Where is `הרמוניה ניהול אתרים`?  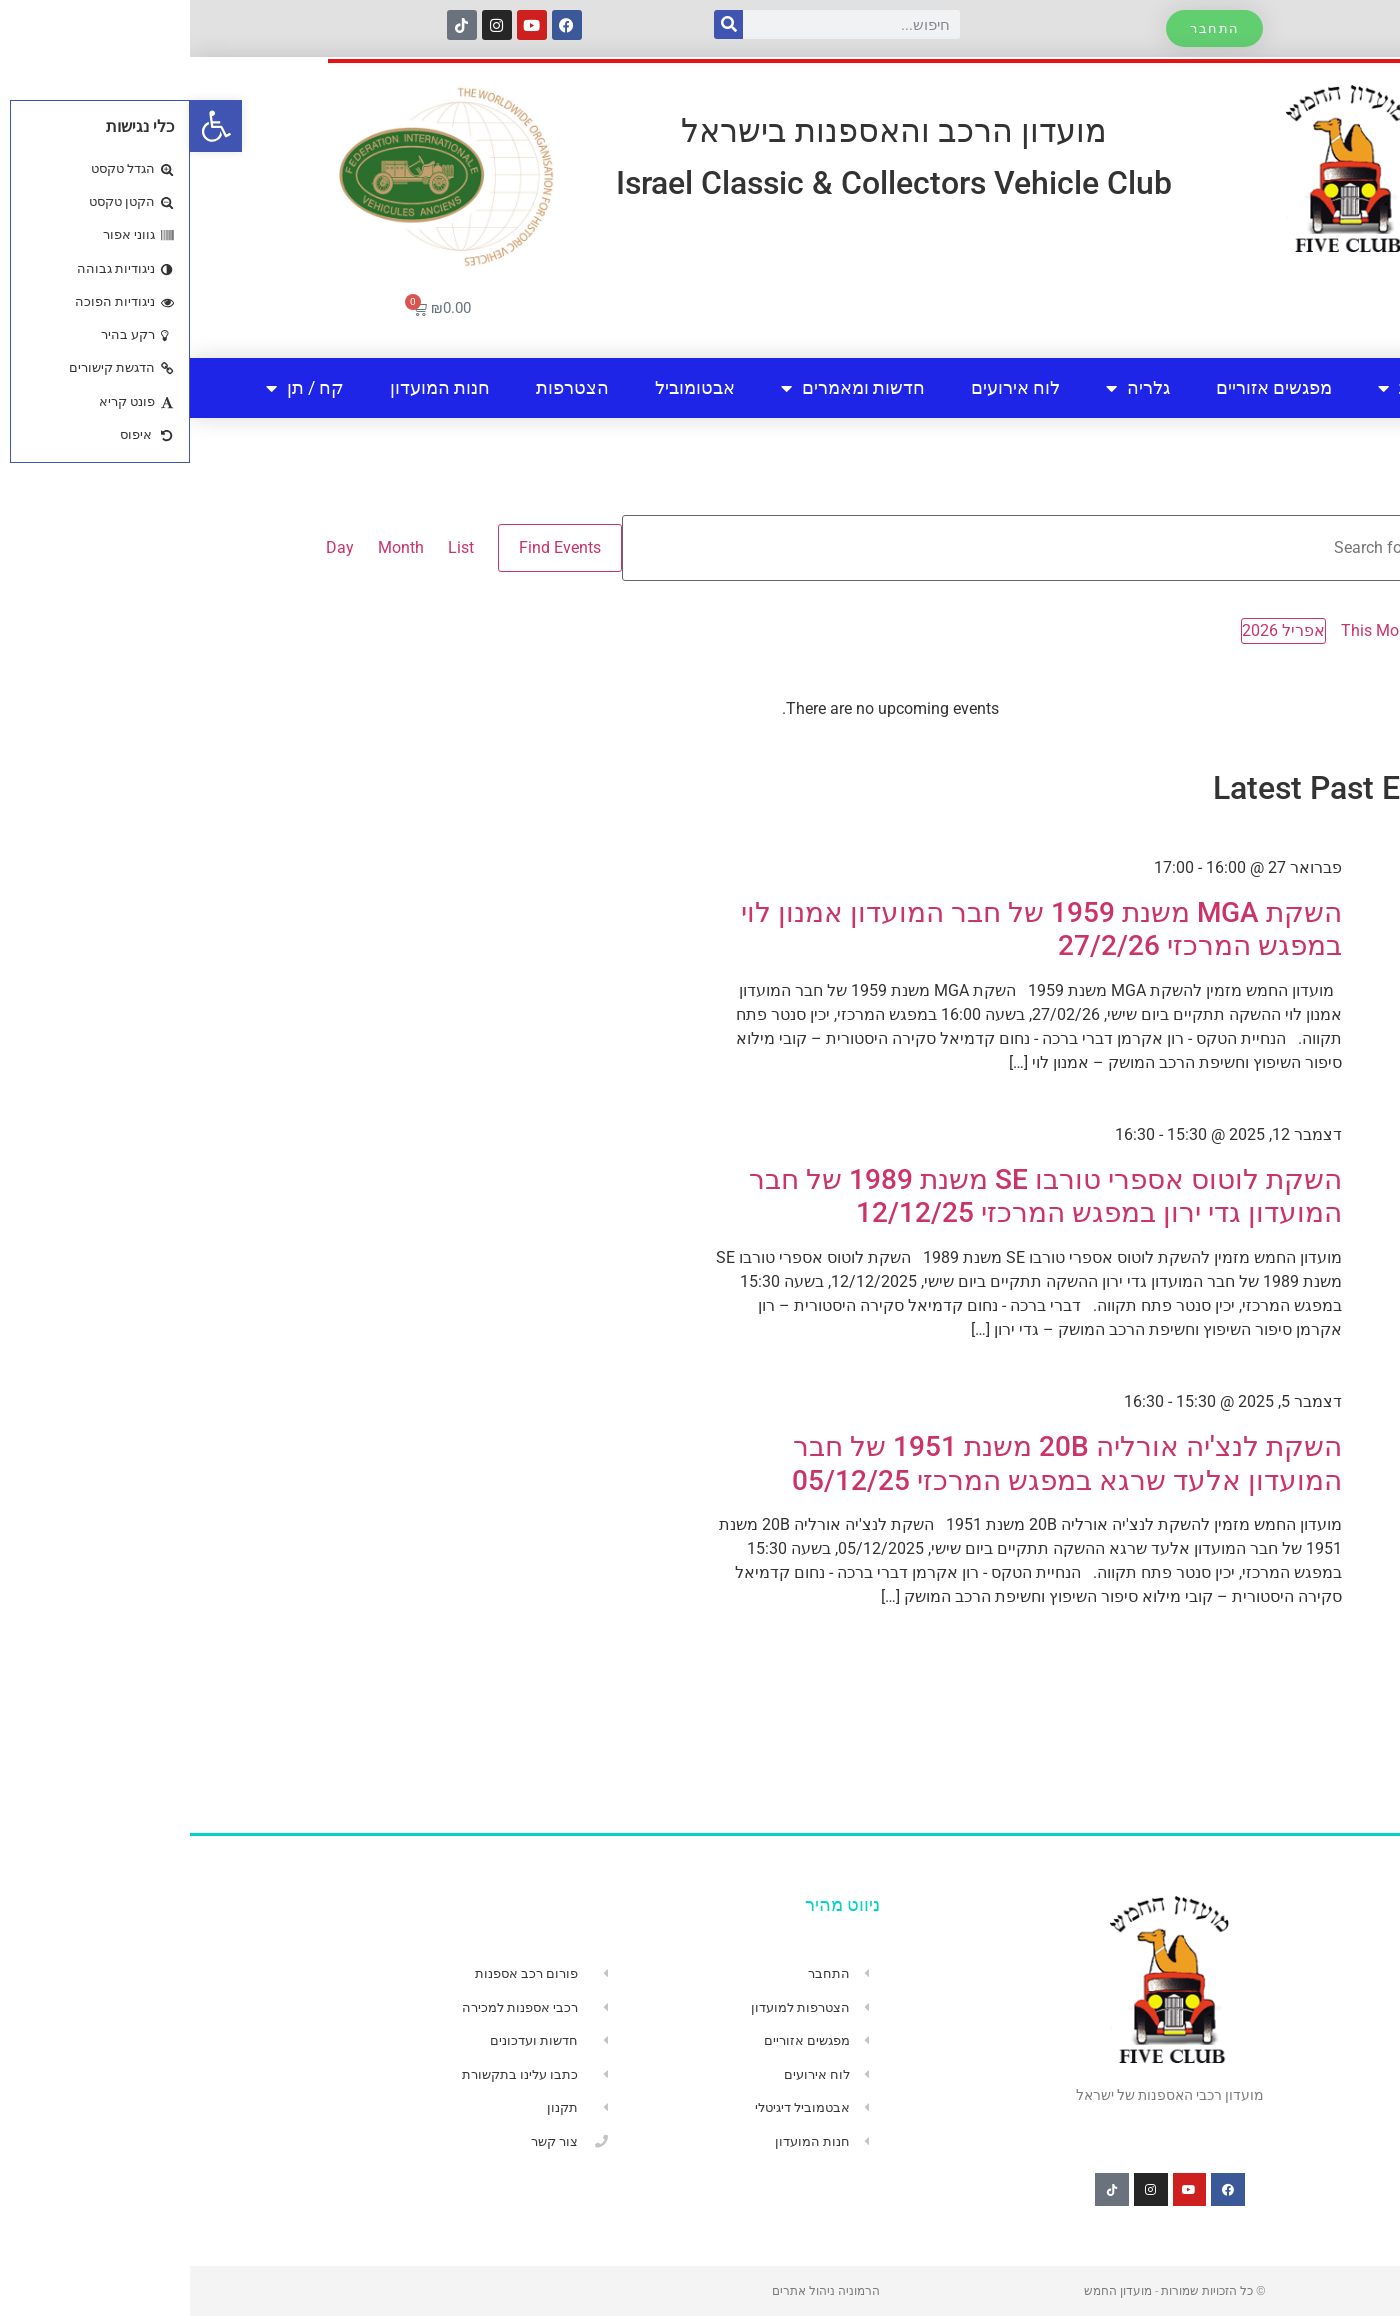 הרמוניה ניהול אתרים is located at coordinates (636, 2291).